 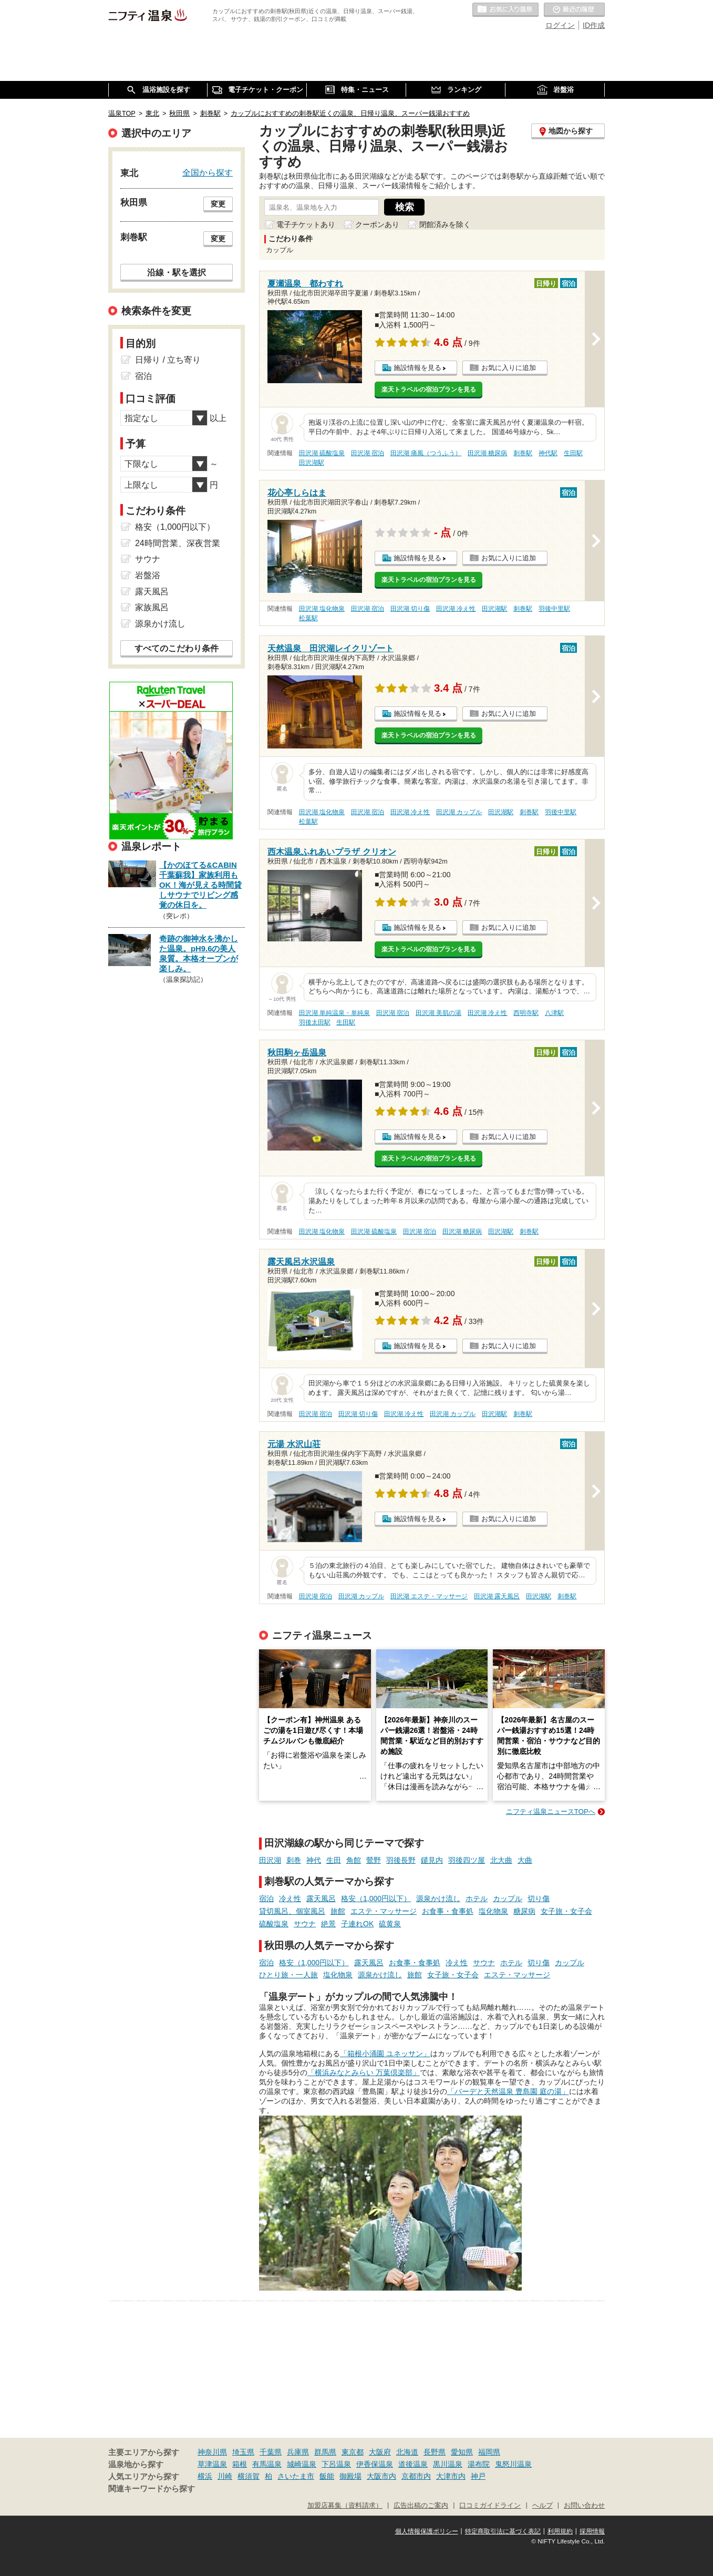 I want to click on 特定商取引法に基づく表記, so click(x=503, y=2531).